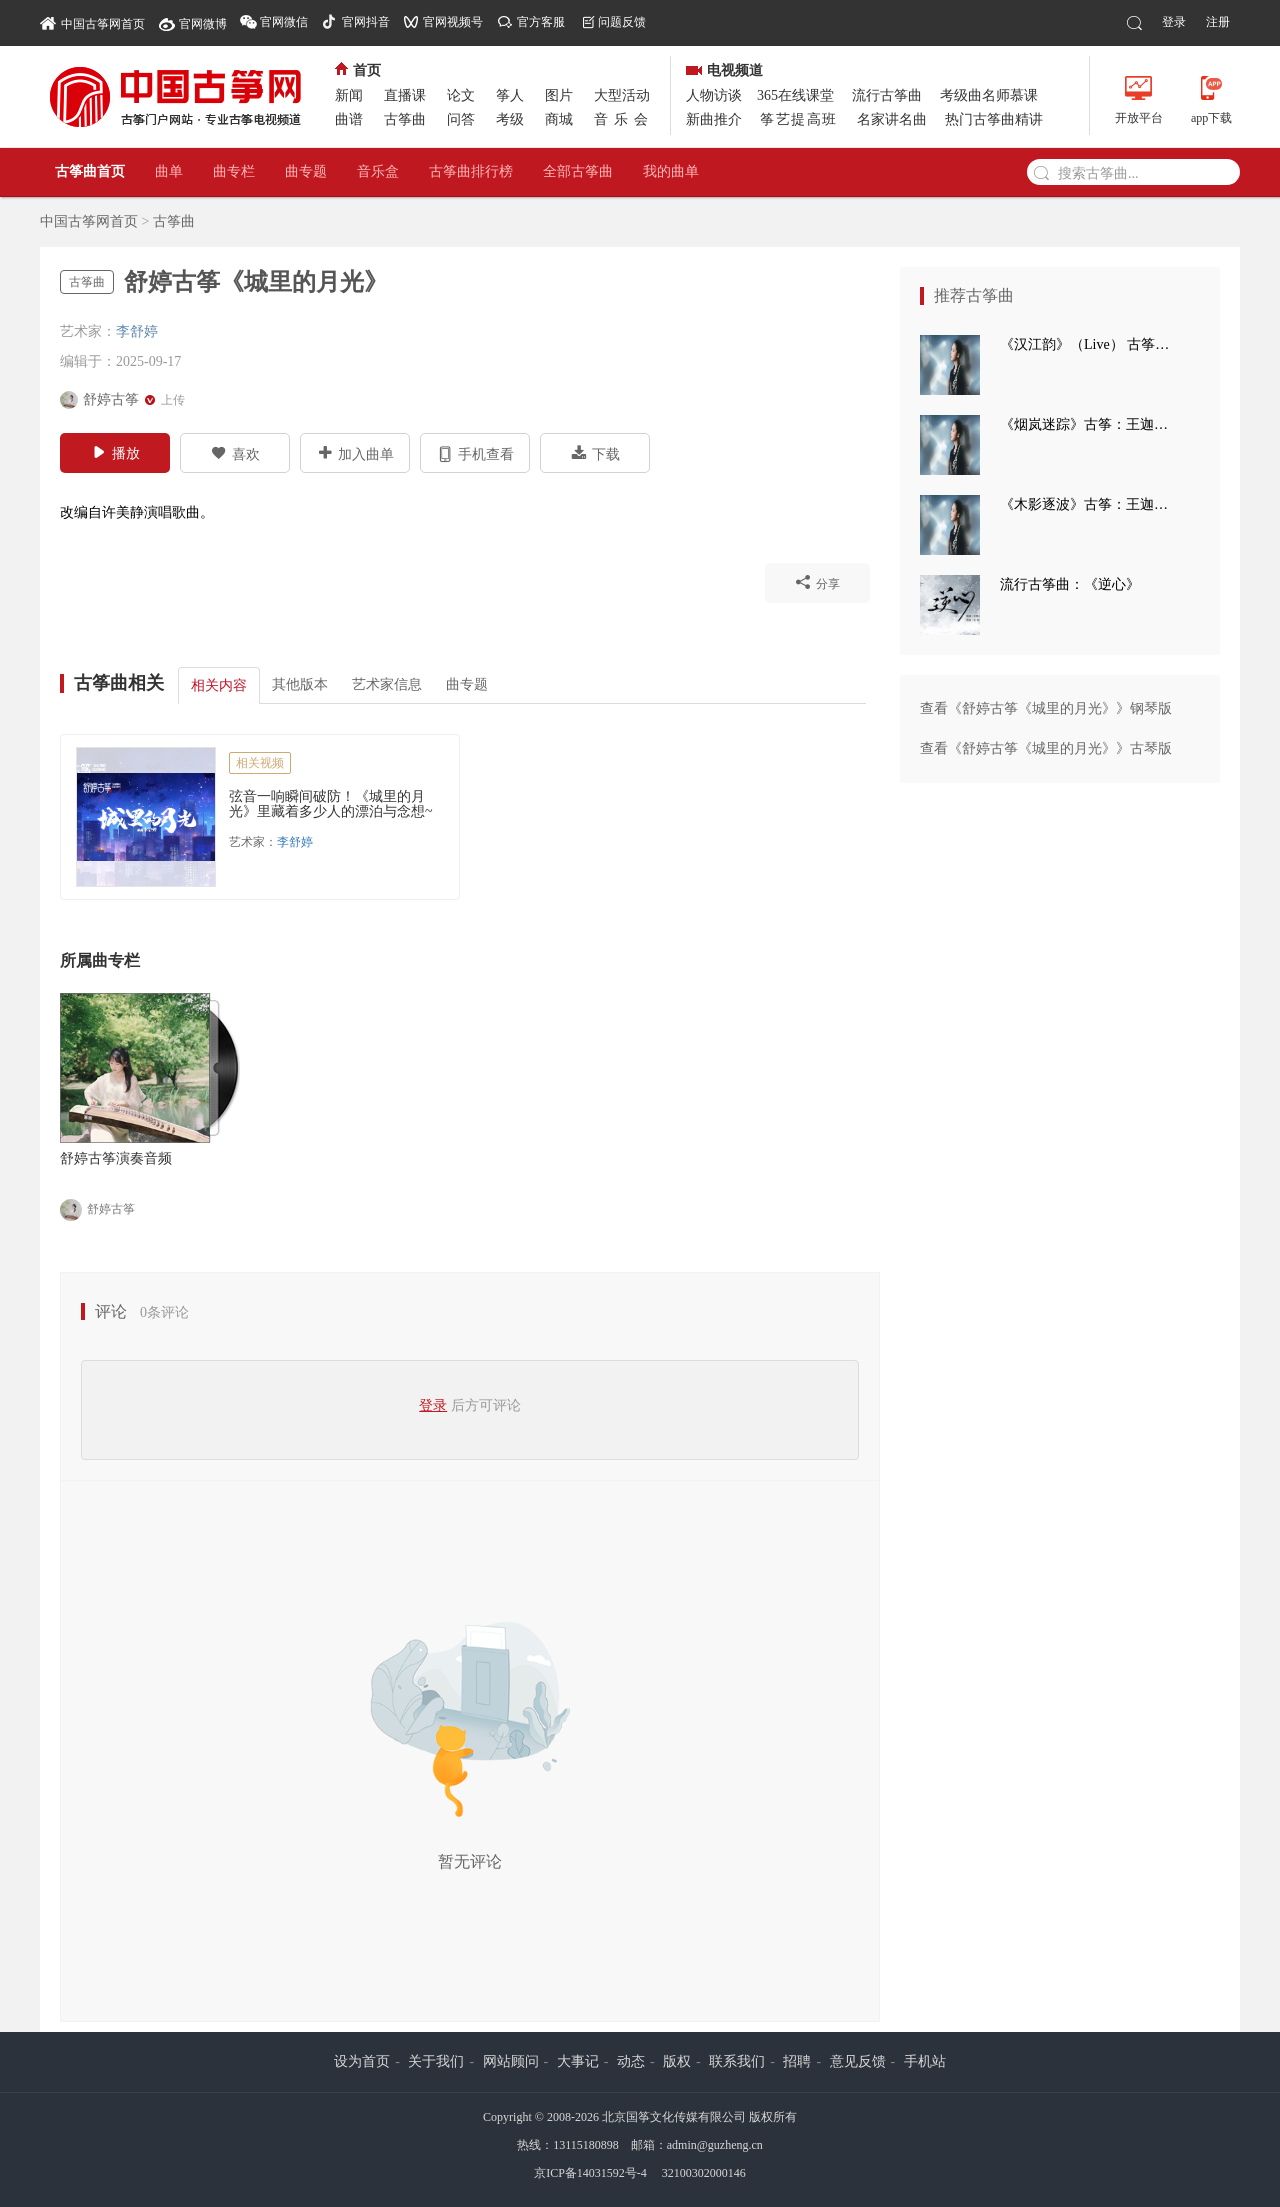  I want to click on 查看《舒婷古筝《城里的月光》》钢琴版, so click(1046, 708).